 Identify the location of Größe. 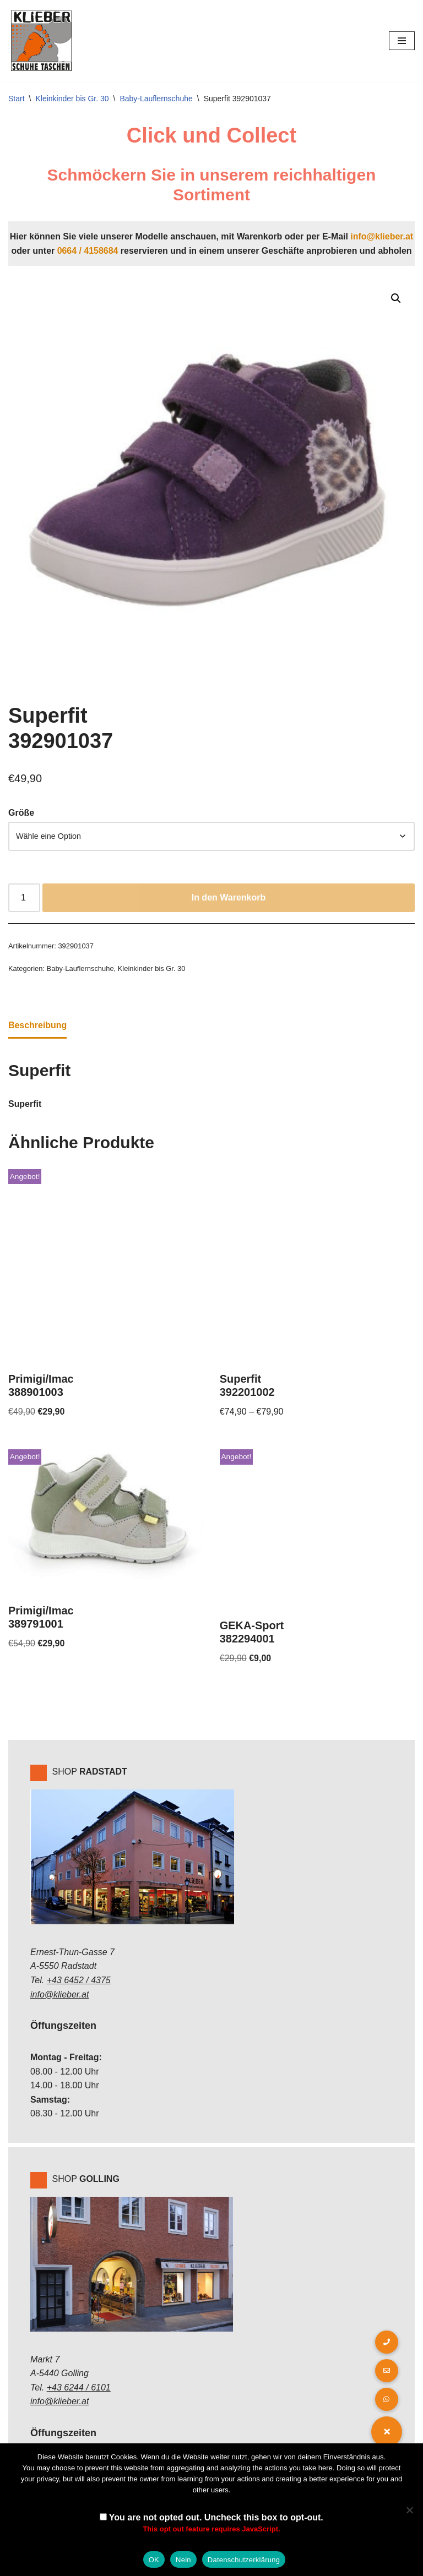
(21, 812).